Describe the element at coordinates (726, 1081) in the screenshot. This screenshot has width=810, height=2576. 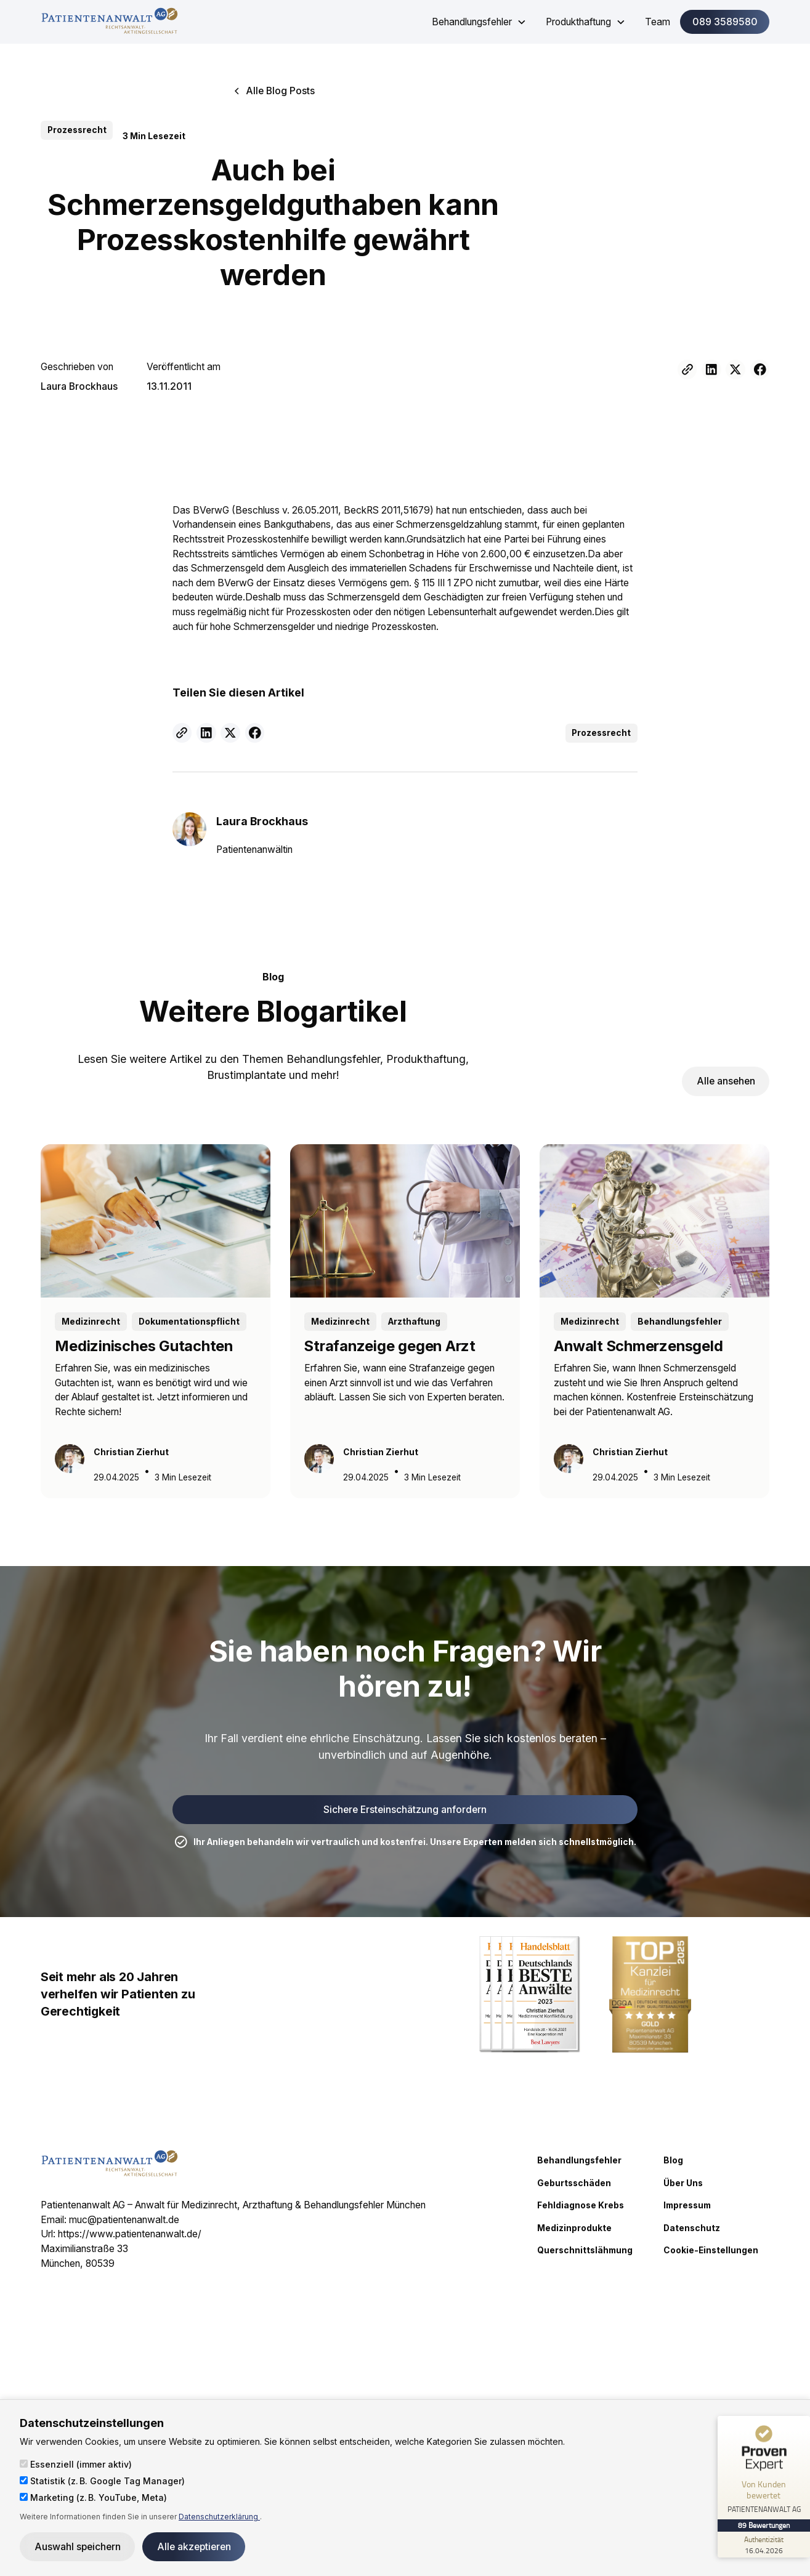
I see `Alle ansehen` at that location.